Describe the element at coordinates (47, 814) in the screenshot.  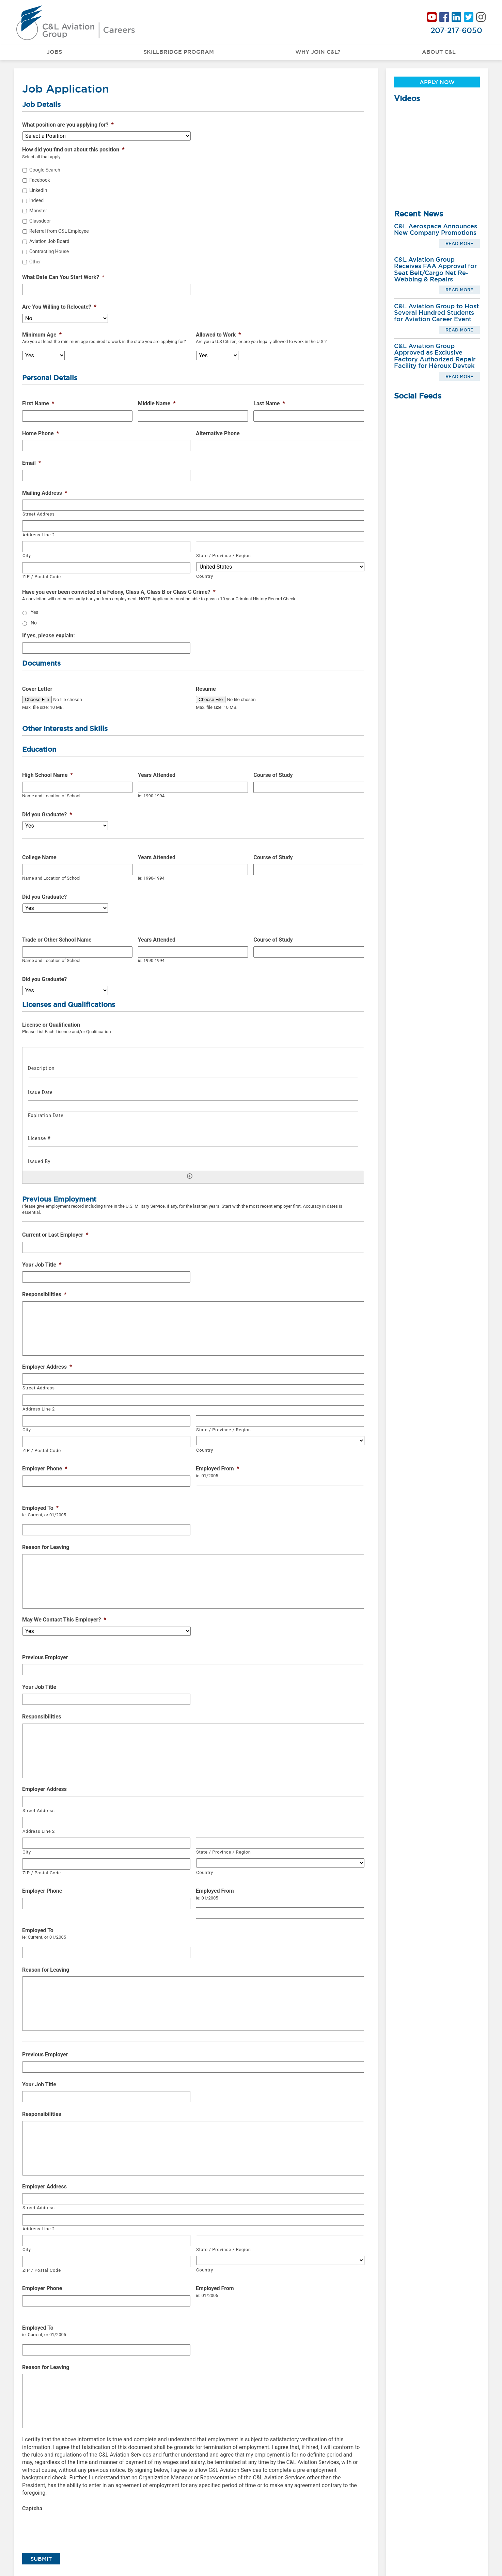
I see `Did you Graduate?` at that location.